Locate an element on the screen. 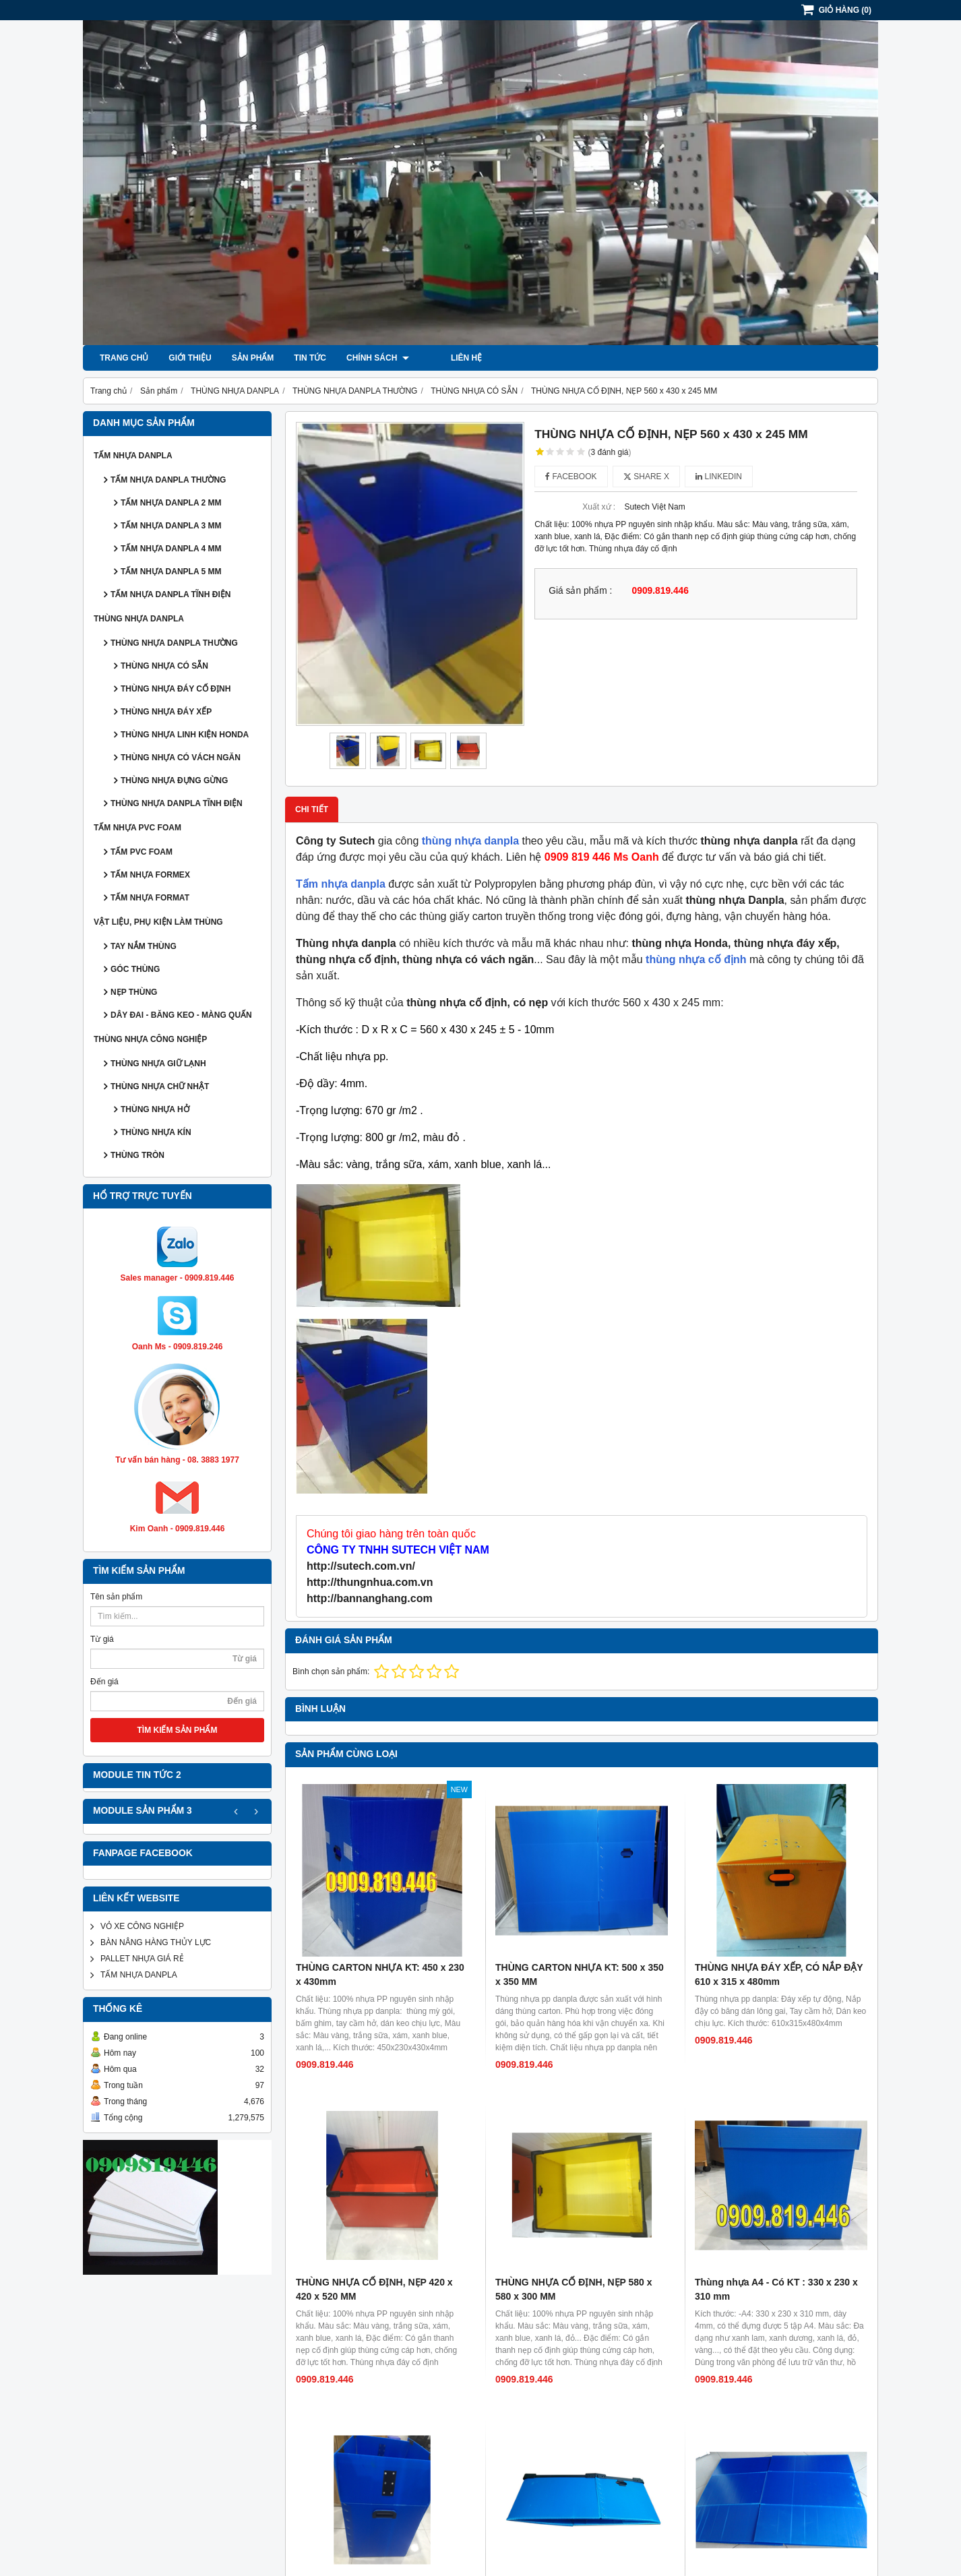 This screenshot has width=961, height=2576. THÙNG NHỰA DANPLA THƯỜNG is located at coordinates (174, 643).